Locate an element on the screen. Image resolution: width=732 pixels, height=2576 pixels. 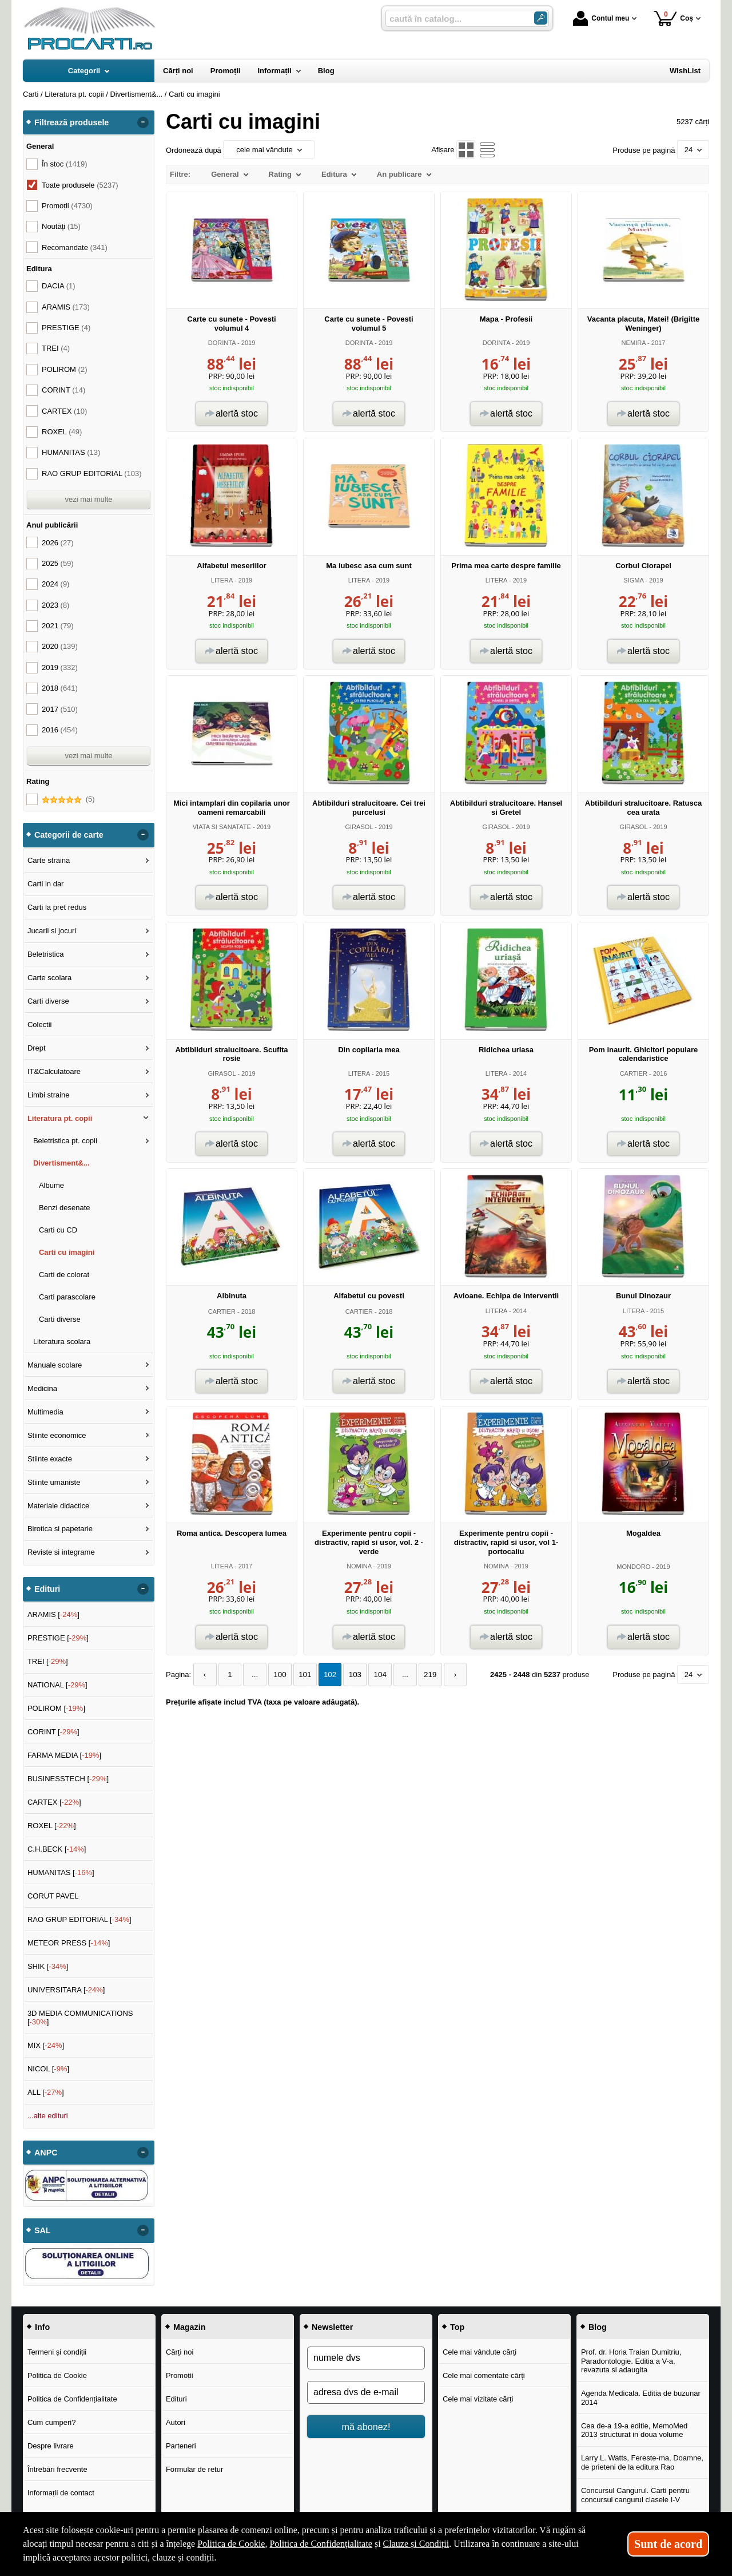
SHIK [] is located at coordinates (48, 1966).